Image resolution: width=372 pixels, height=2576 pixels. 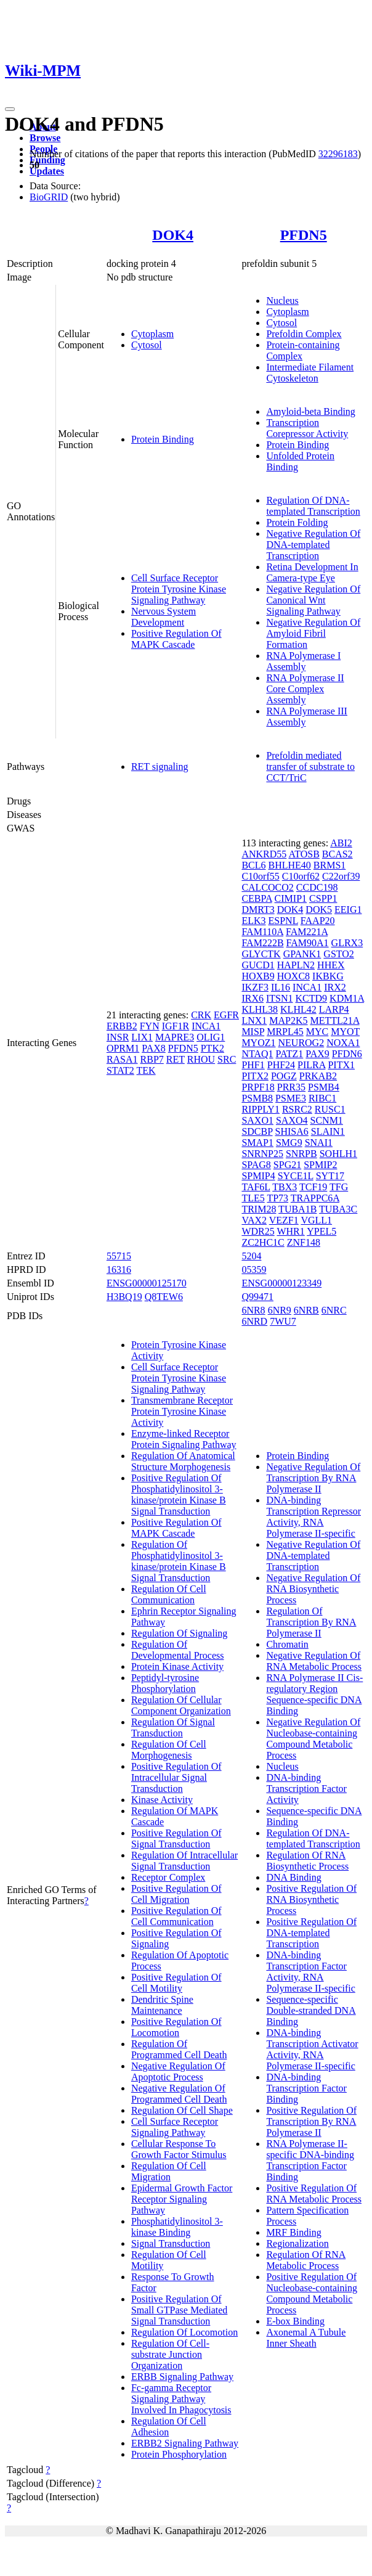 What do you see at coordinates (283, 1321) in the screenshot?
I see `7WU7` at bounding box center [283, 1321].